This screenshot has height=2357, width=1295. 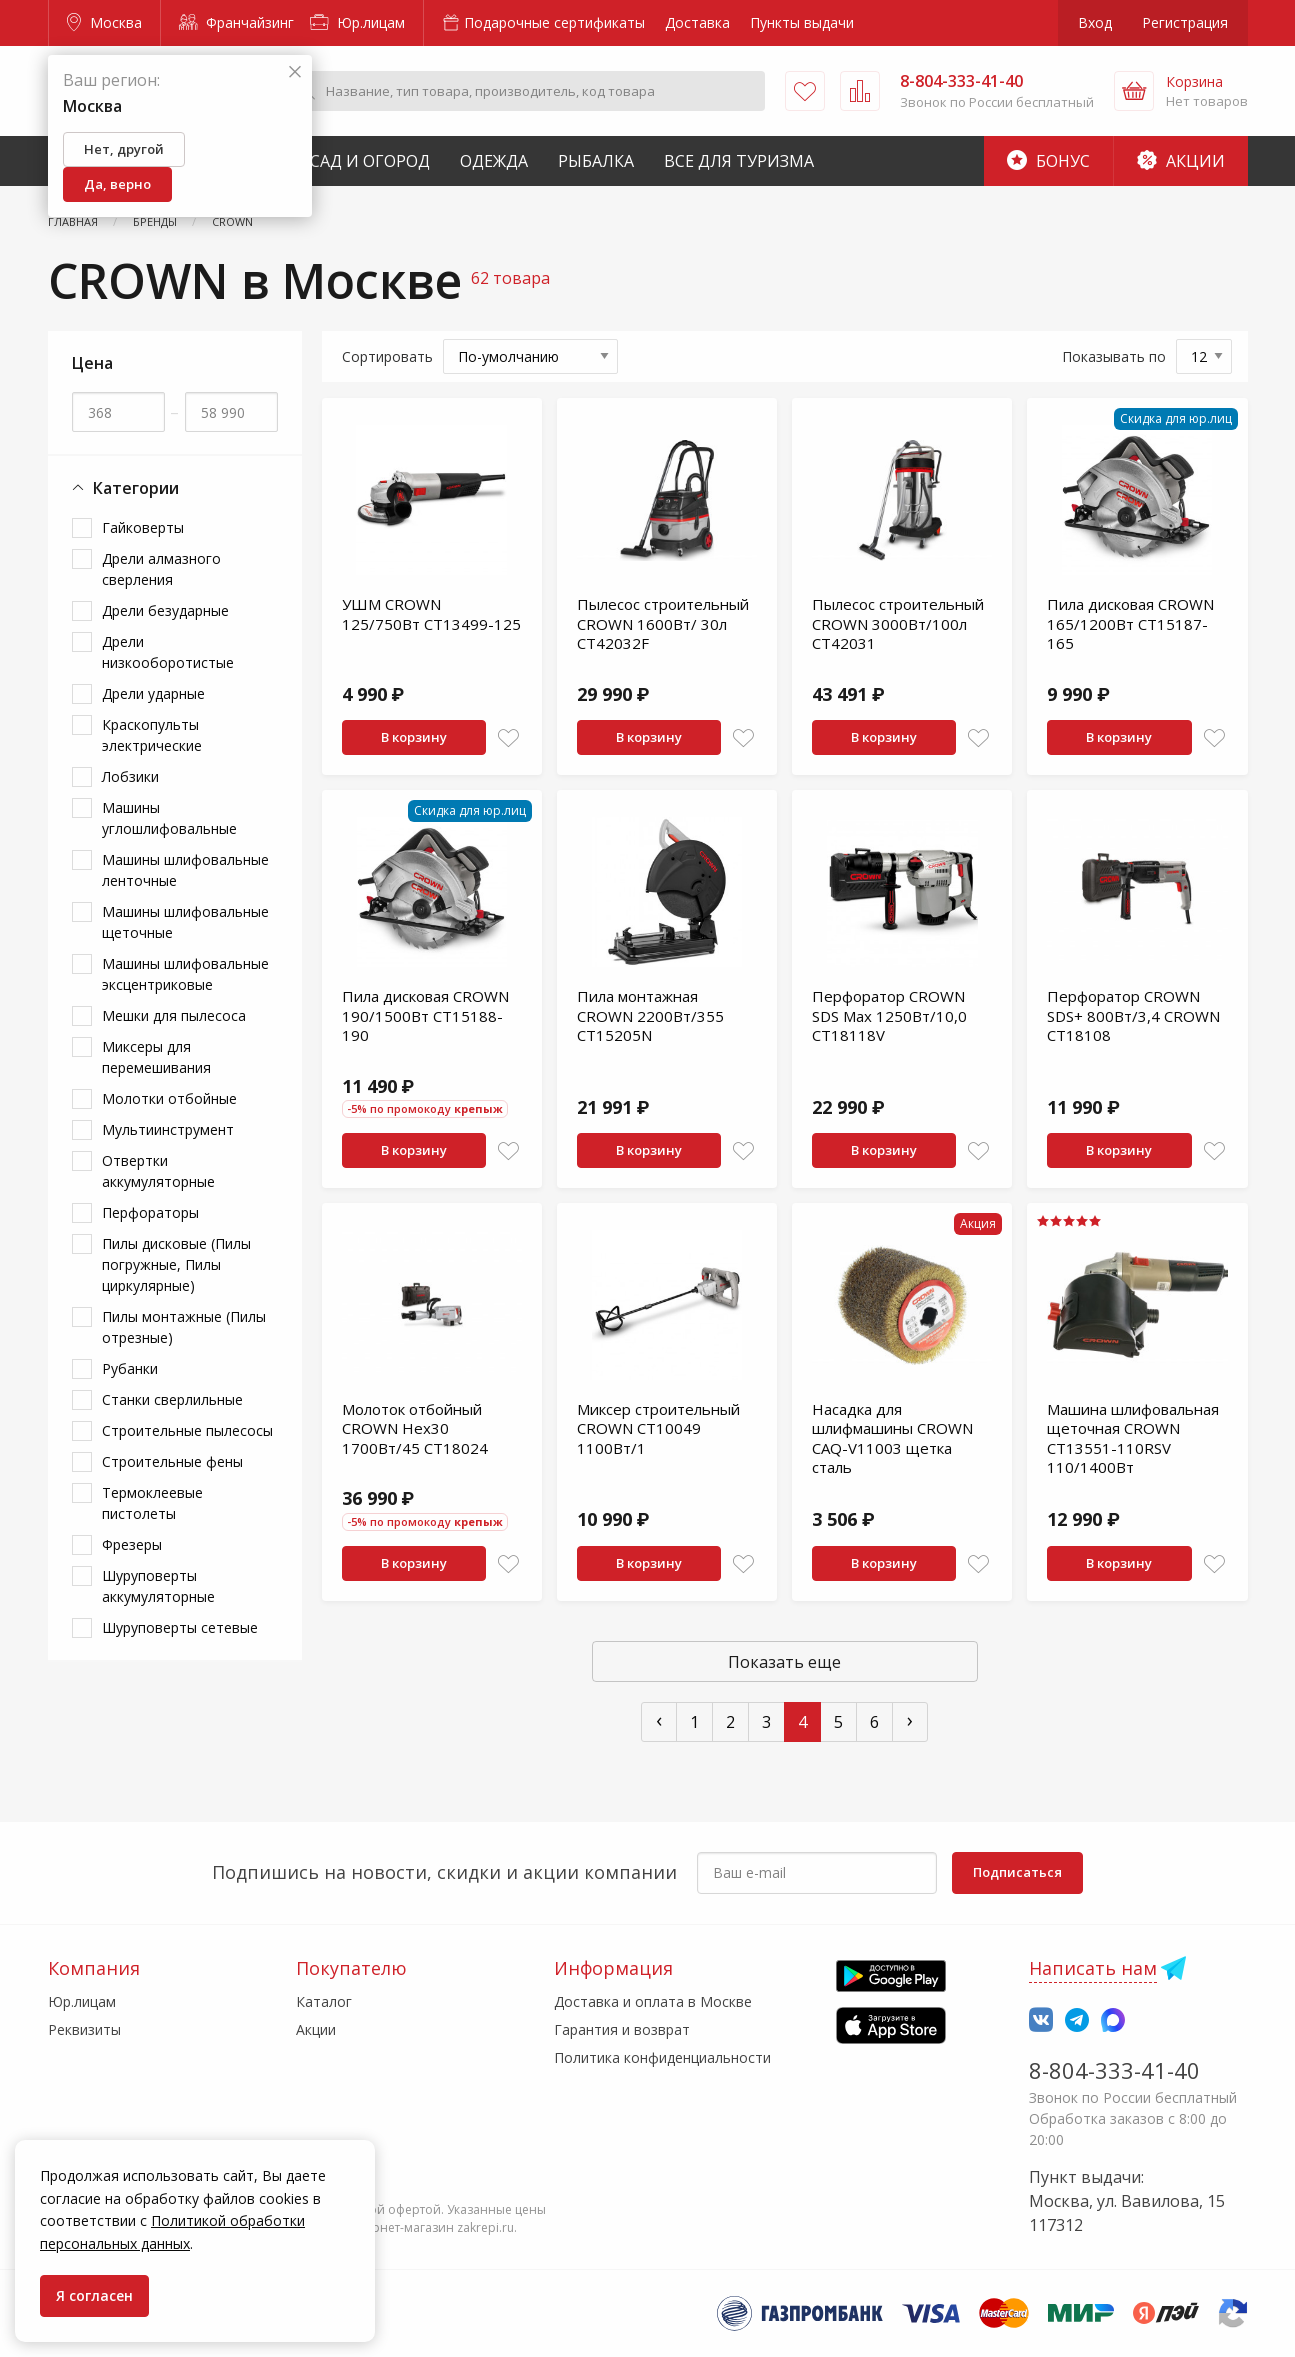 I want to click on Рубанки, so click(x=130, y=1368).